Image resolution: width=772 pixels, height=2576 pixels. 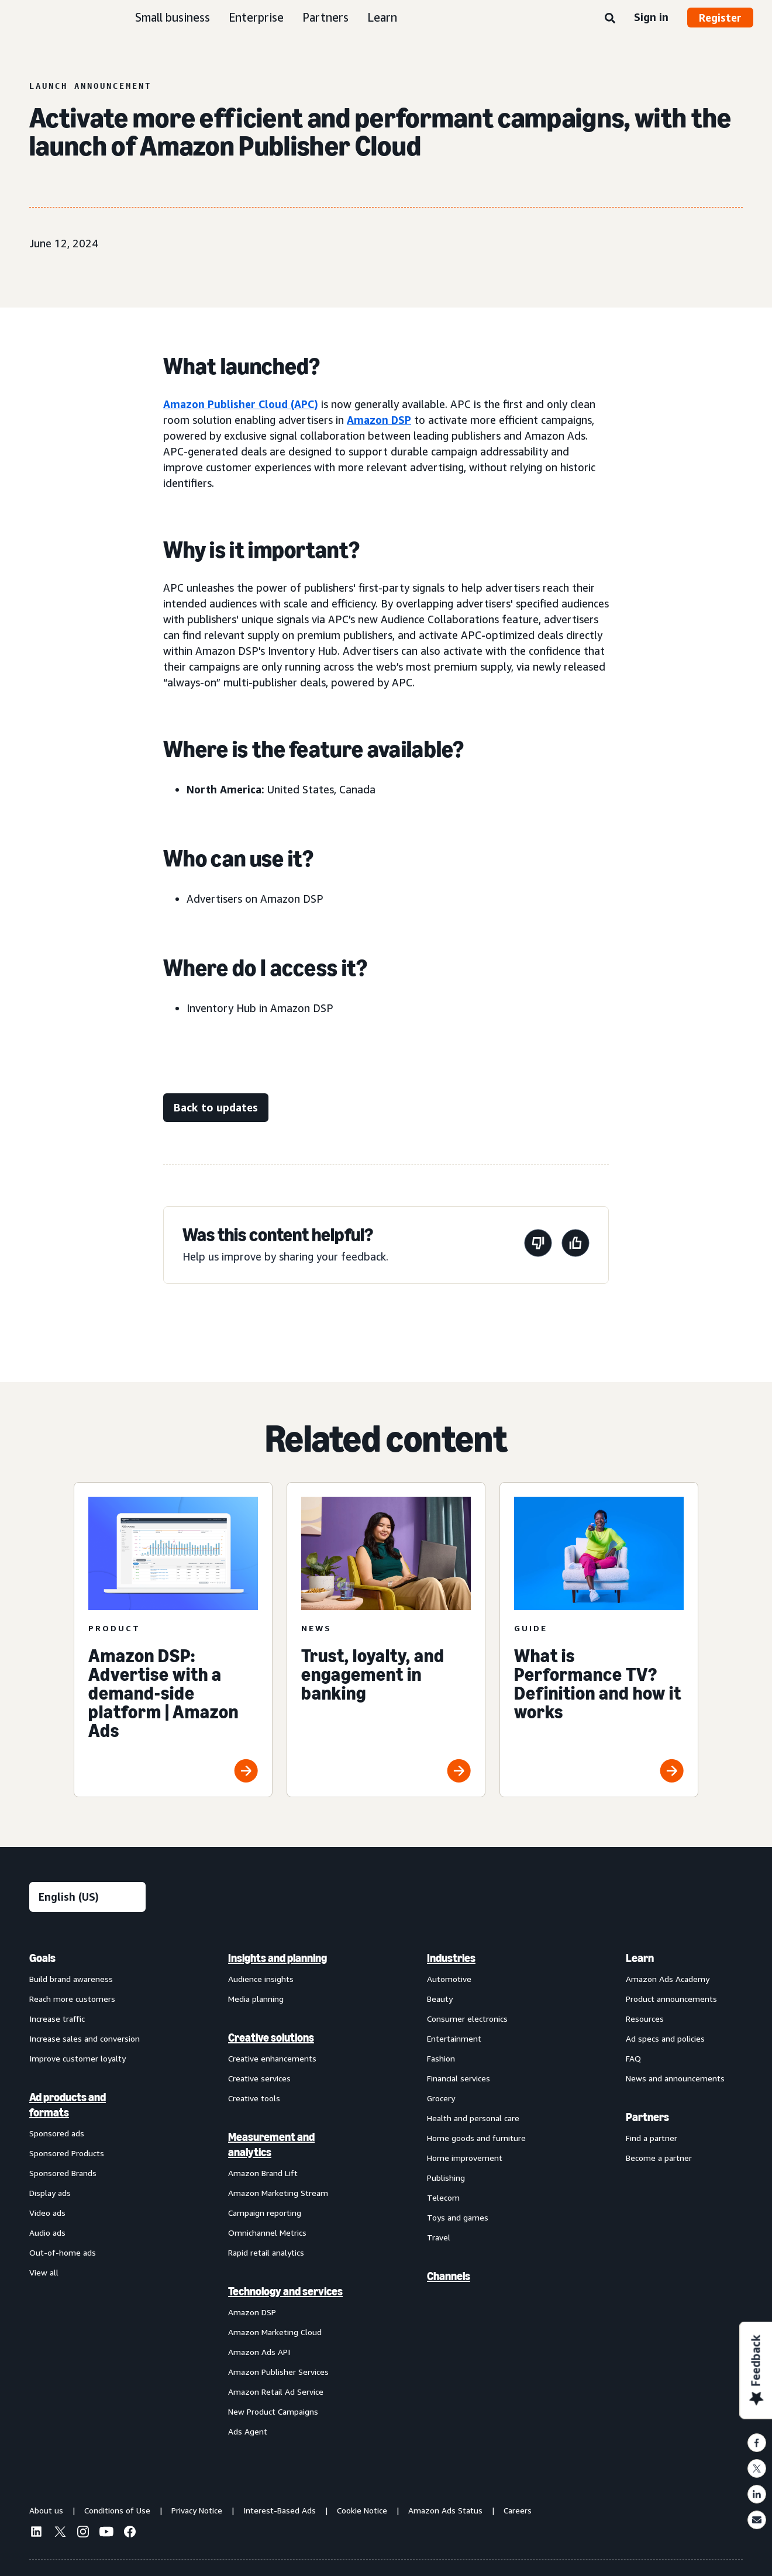 I want to click on Amazon Brand Lift, so click(x=263, y=2173).